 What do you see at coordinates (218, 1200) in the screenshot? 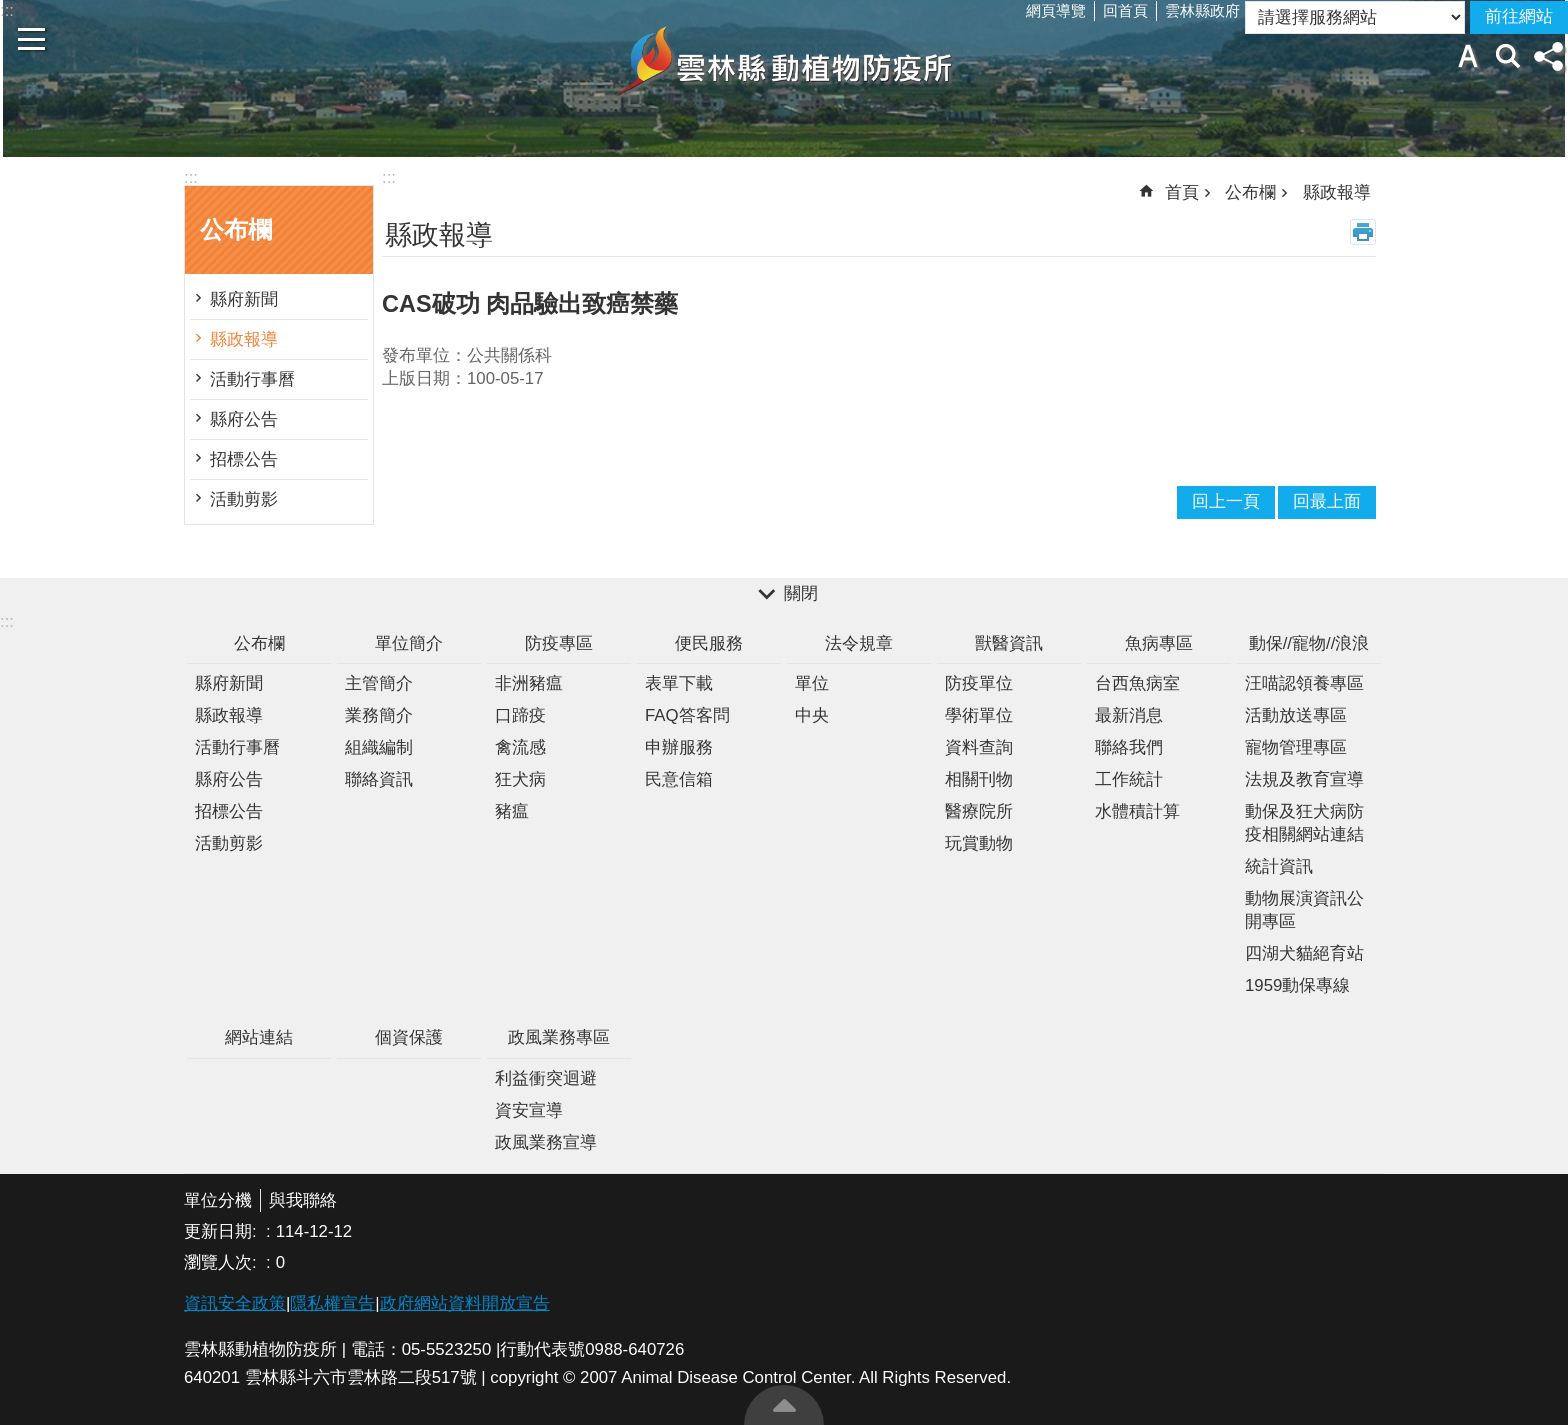
I see `單位分機` at bounding box center [218, 1200].